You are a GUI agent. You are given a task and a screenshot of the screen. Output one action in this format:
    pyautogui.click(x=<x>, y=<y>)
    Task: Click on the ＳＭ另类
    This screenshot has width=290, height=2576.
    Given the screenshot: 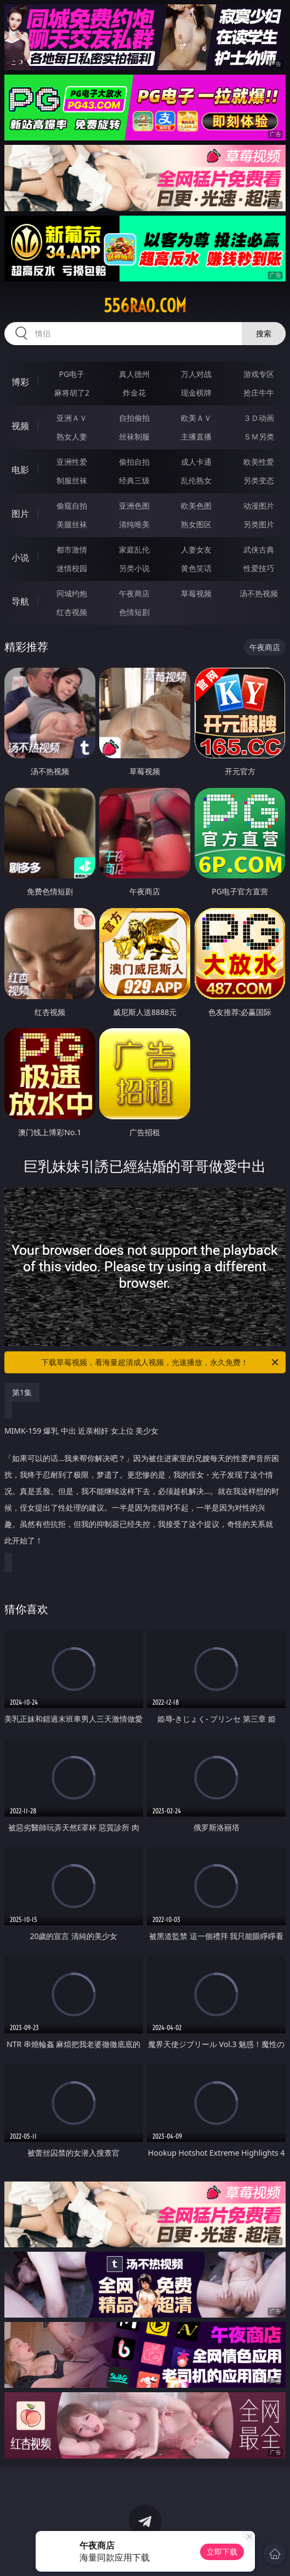 What is the action you would take?
    pyautogui.click(x=258, y=436)
    